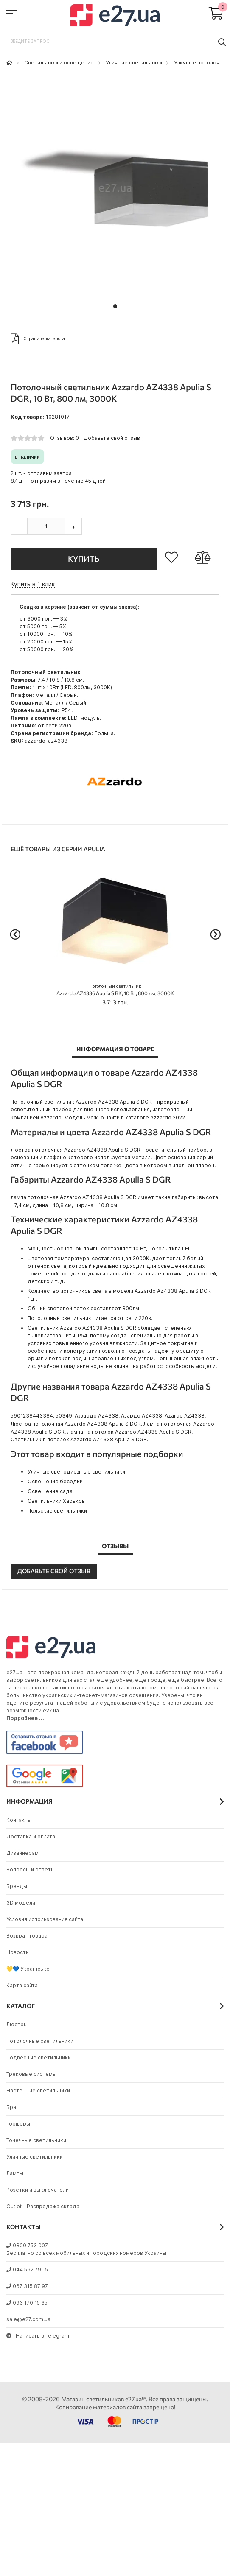 The width and height of the screenshot is (230, 2576). What do you see at coordinates (11, 2107) in the screenshot?
I see `Бра` at bounding box center [11, 2107].